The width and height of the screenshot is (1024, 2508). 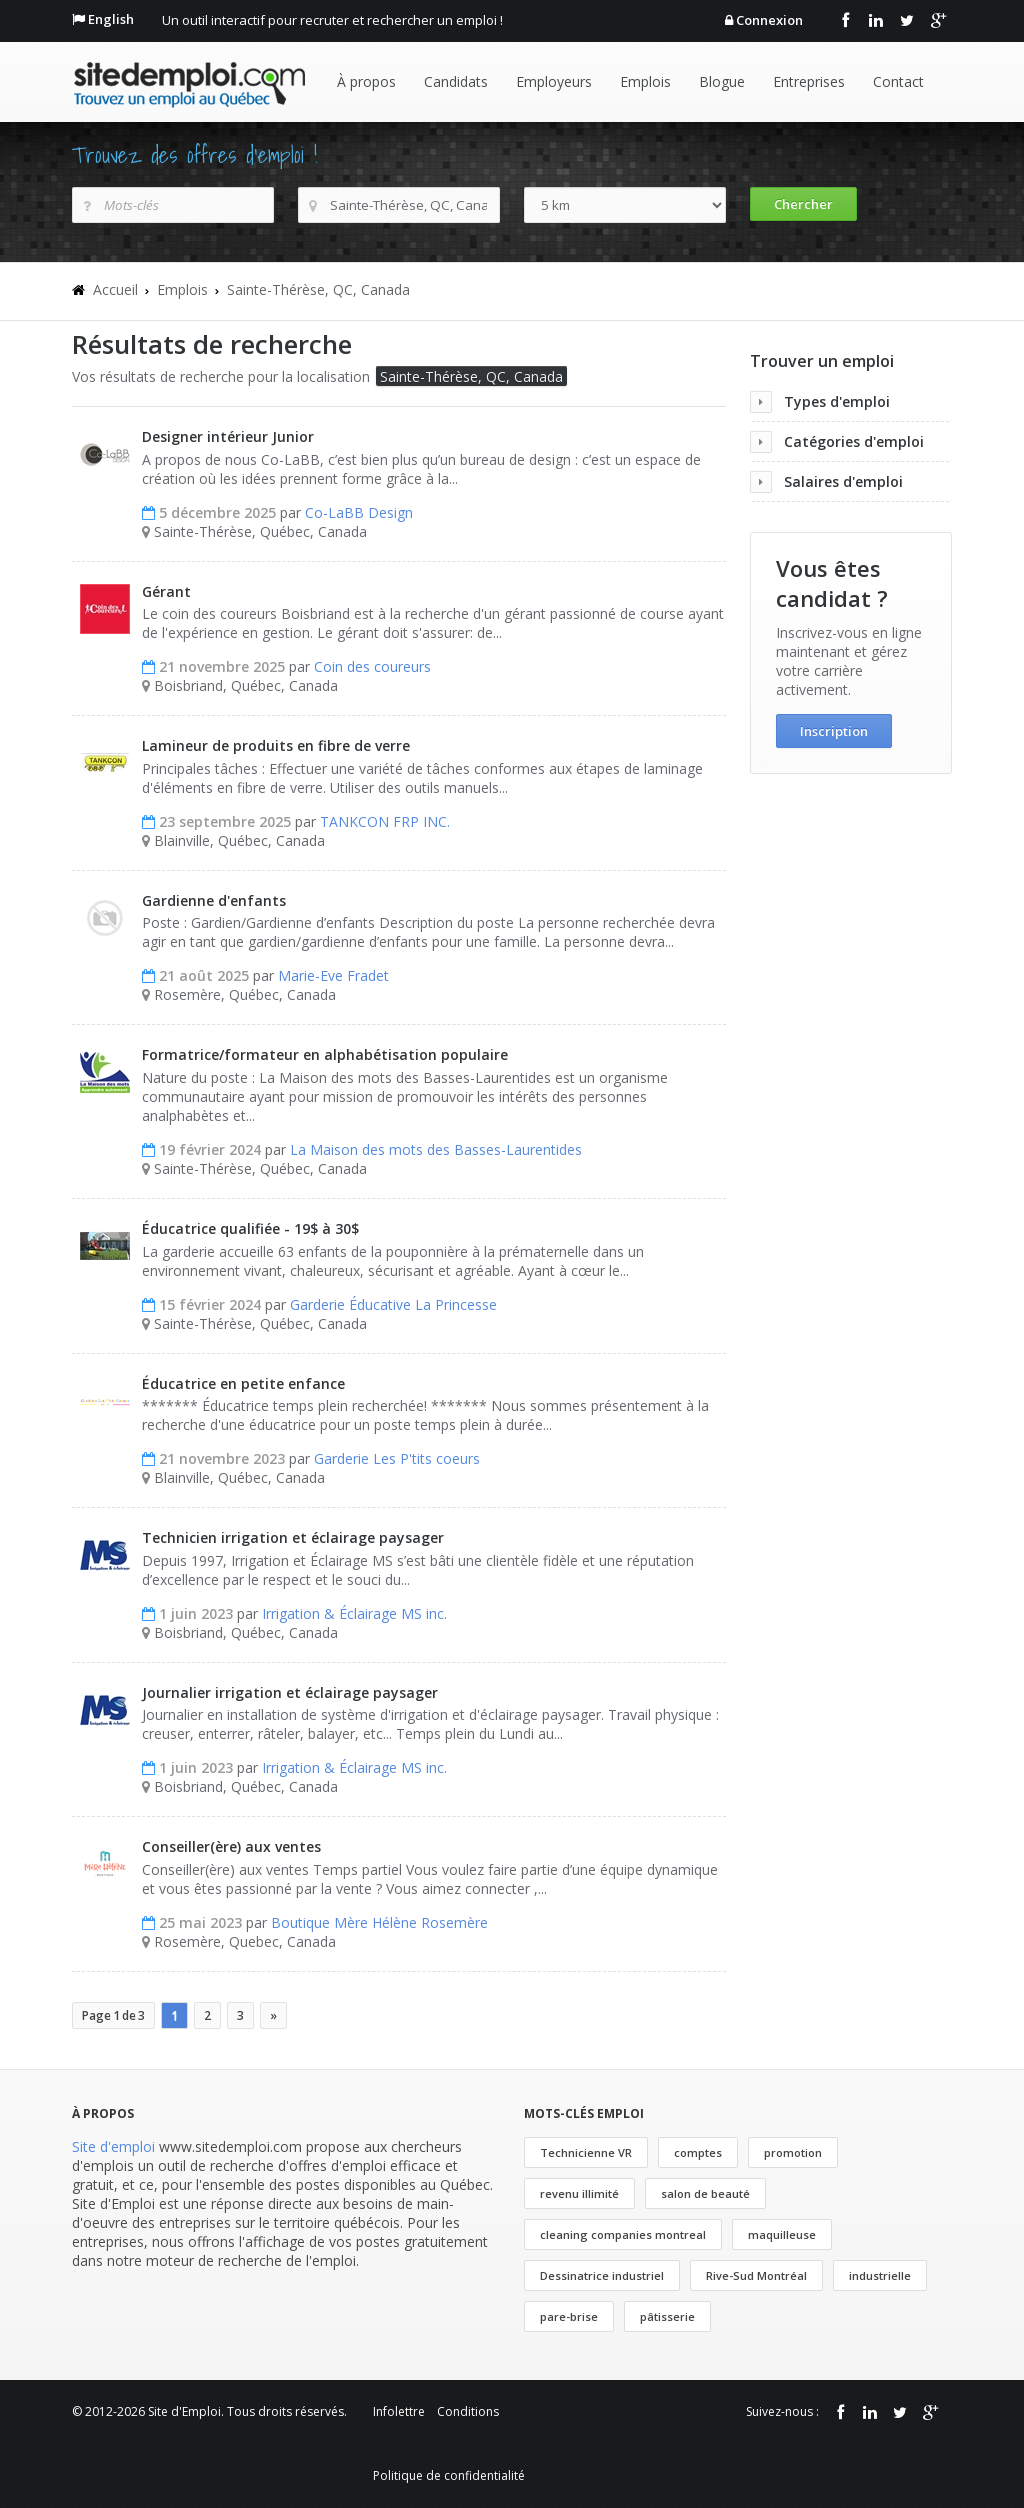 What do you see at coordinates (250, 1228) in the screenshot?
I see `Éducatrice qualifiée - 19$ à 30$` at bounding box center [250, 1228].